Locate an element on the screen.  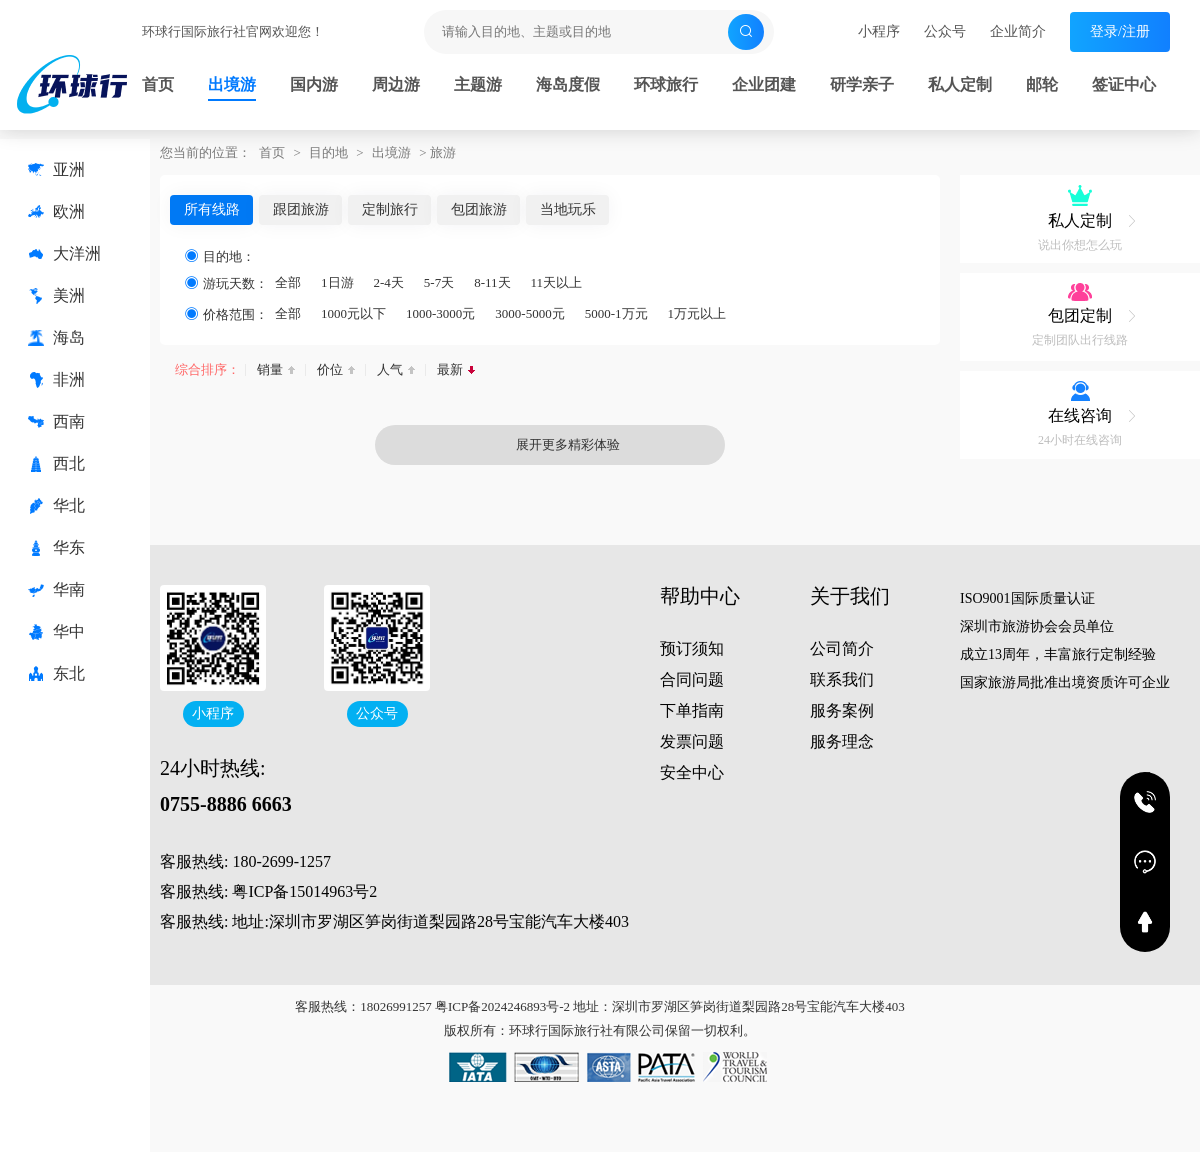
下单指南 is located at coordinates (692, 710).